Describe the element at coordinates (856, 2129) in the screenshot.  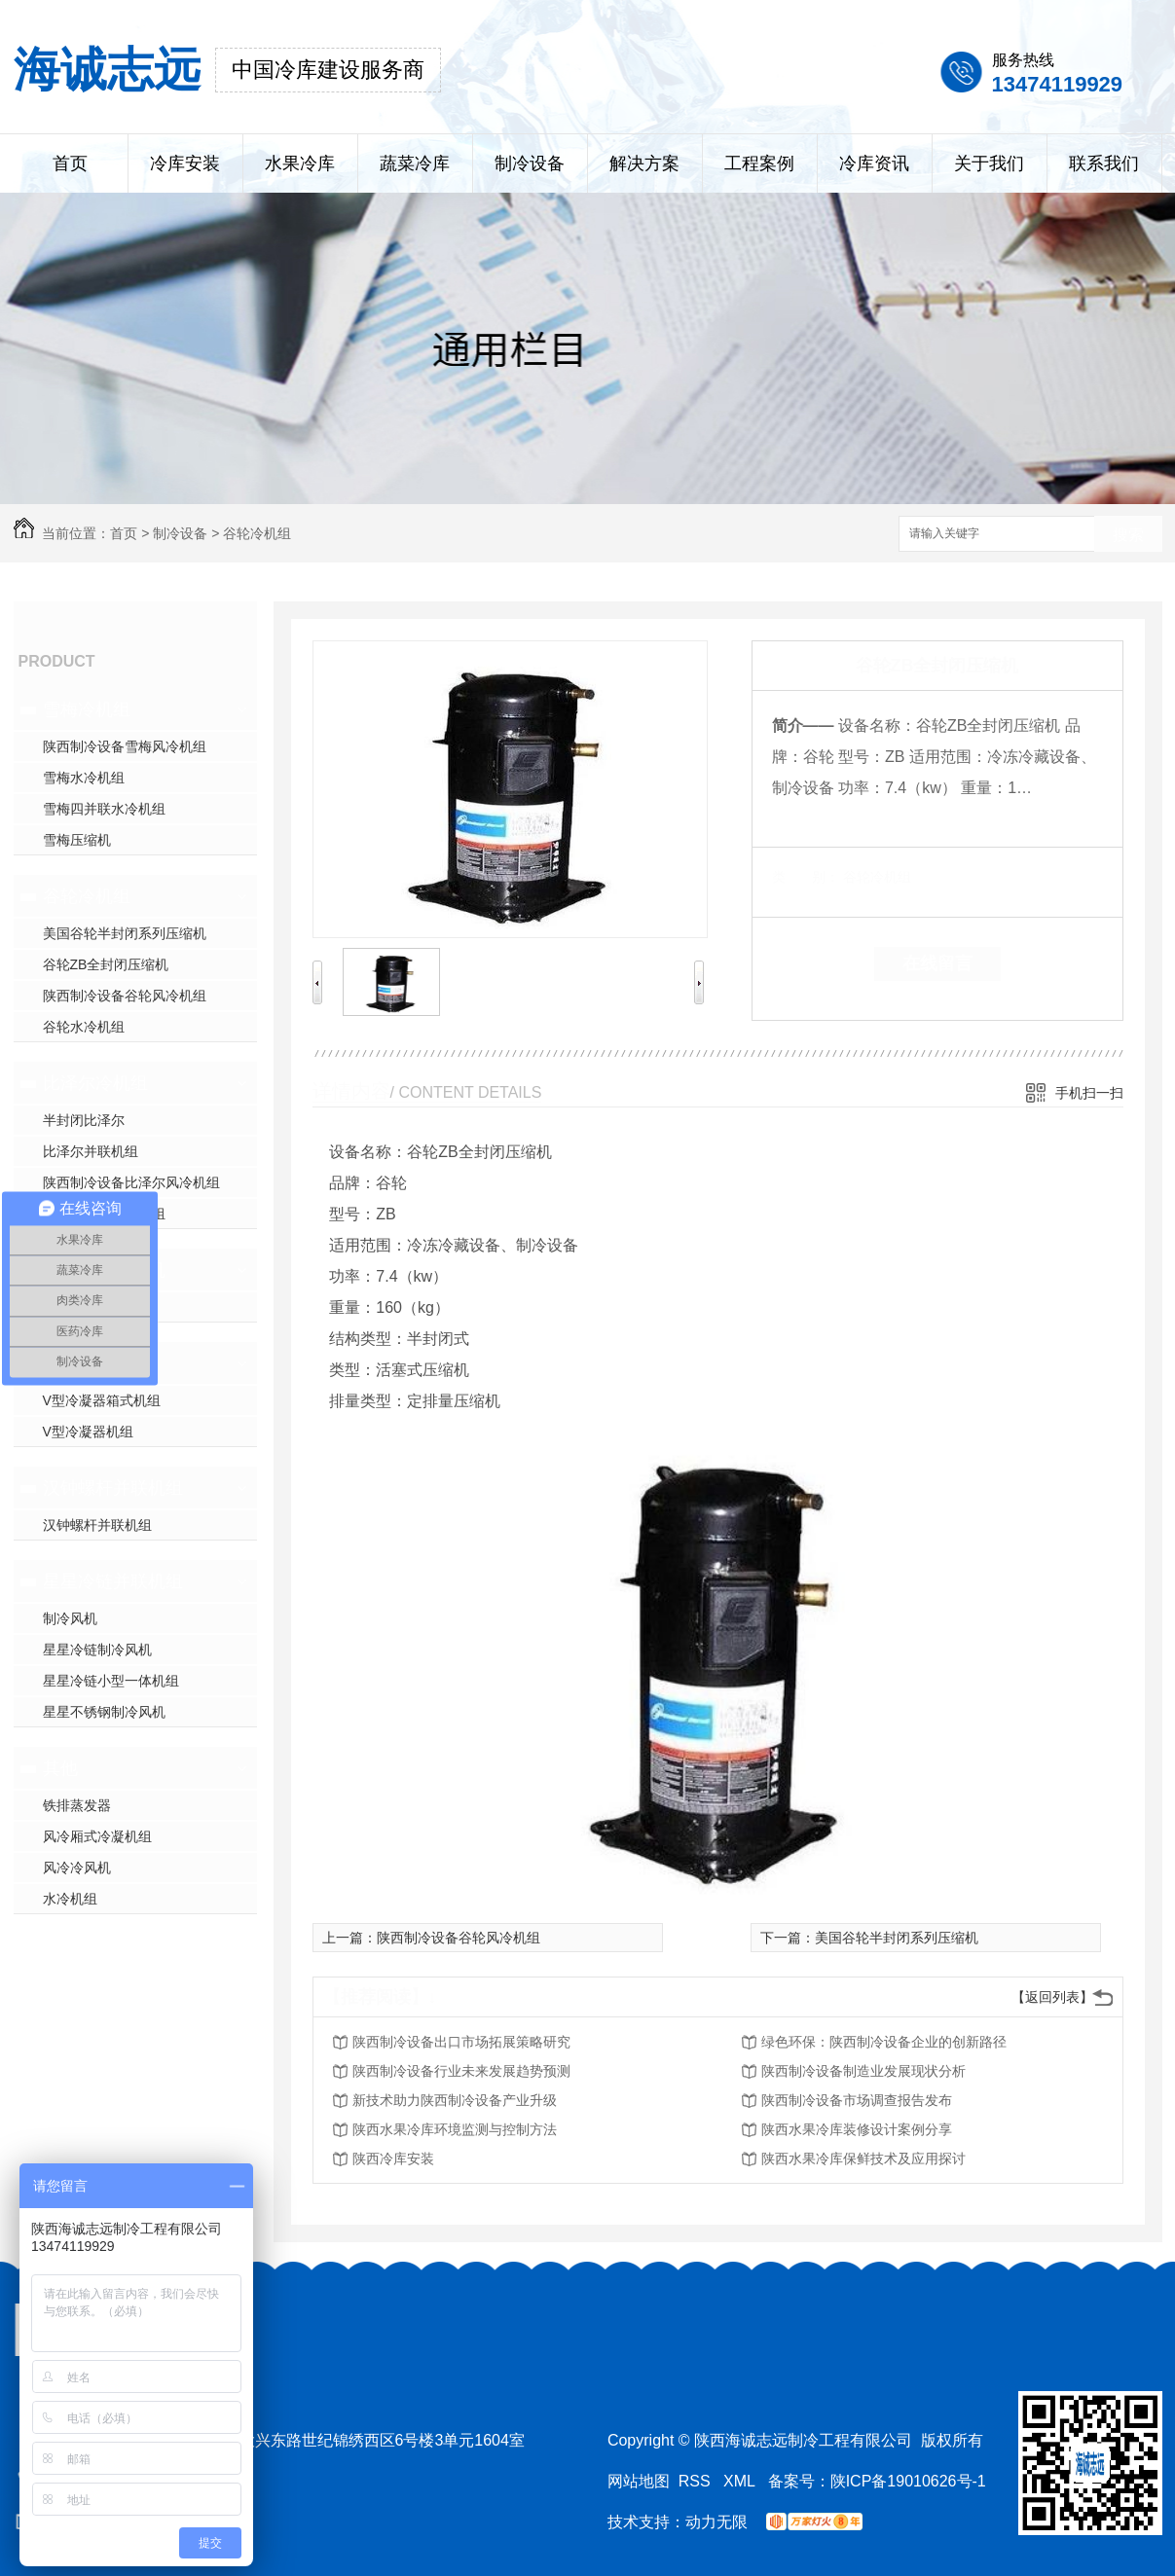
I see `陕西水果冷库装修设计案例分享` at that location.